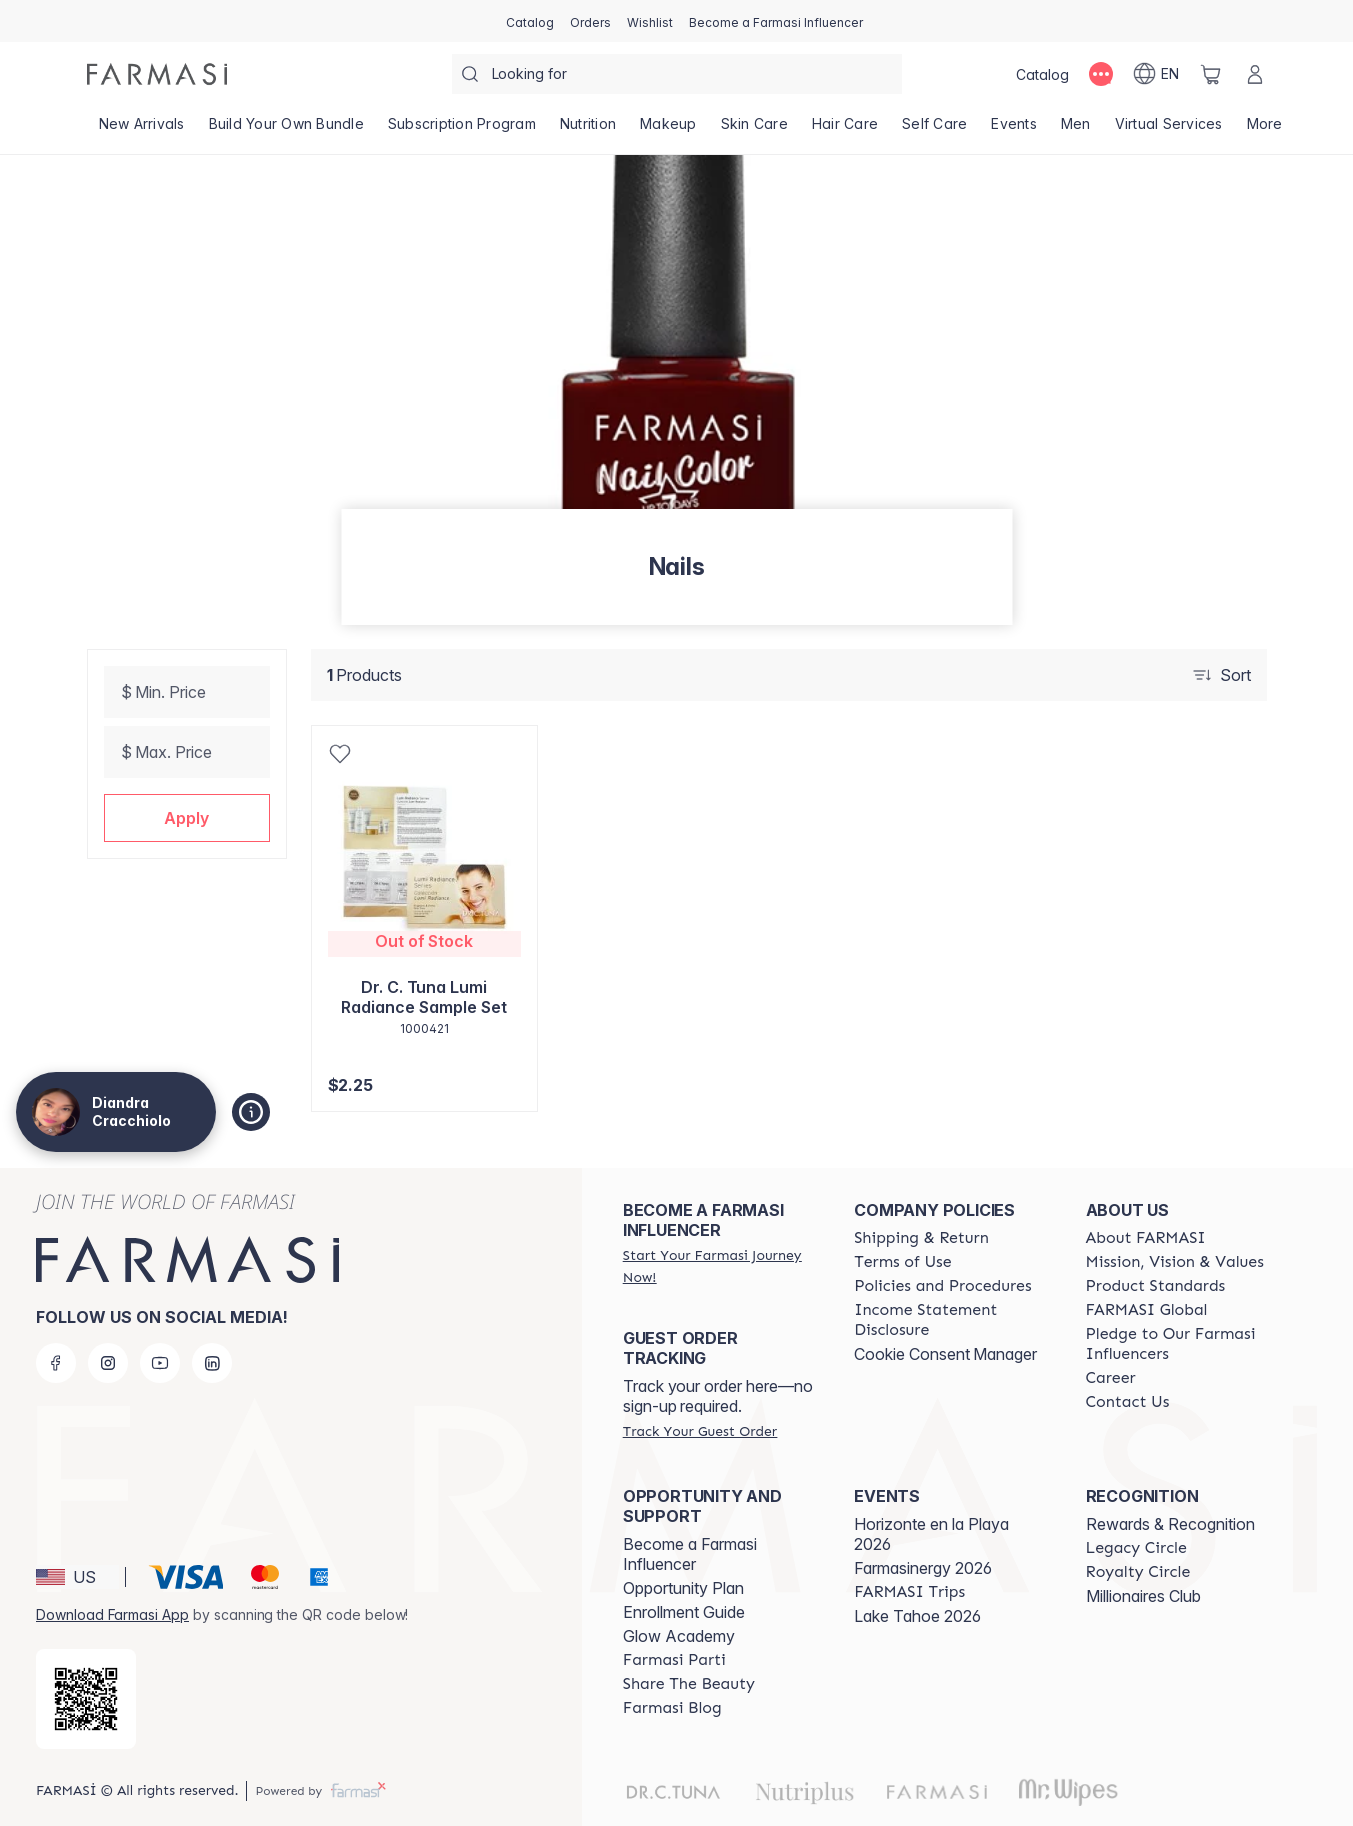 Image resolution: width=1353 pixels, height=1826 pixels. Describe the element at coordinates (286, 130) in the screenshot. I see `[/DiandraCracchiolo/product-list/build-your-own-bundle]` at that location.